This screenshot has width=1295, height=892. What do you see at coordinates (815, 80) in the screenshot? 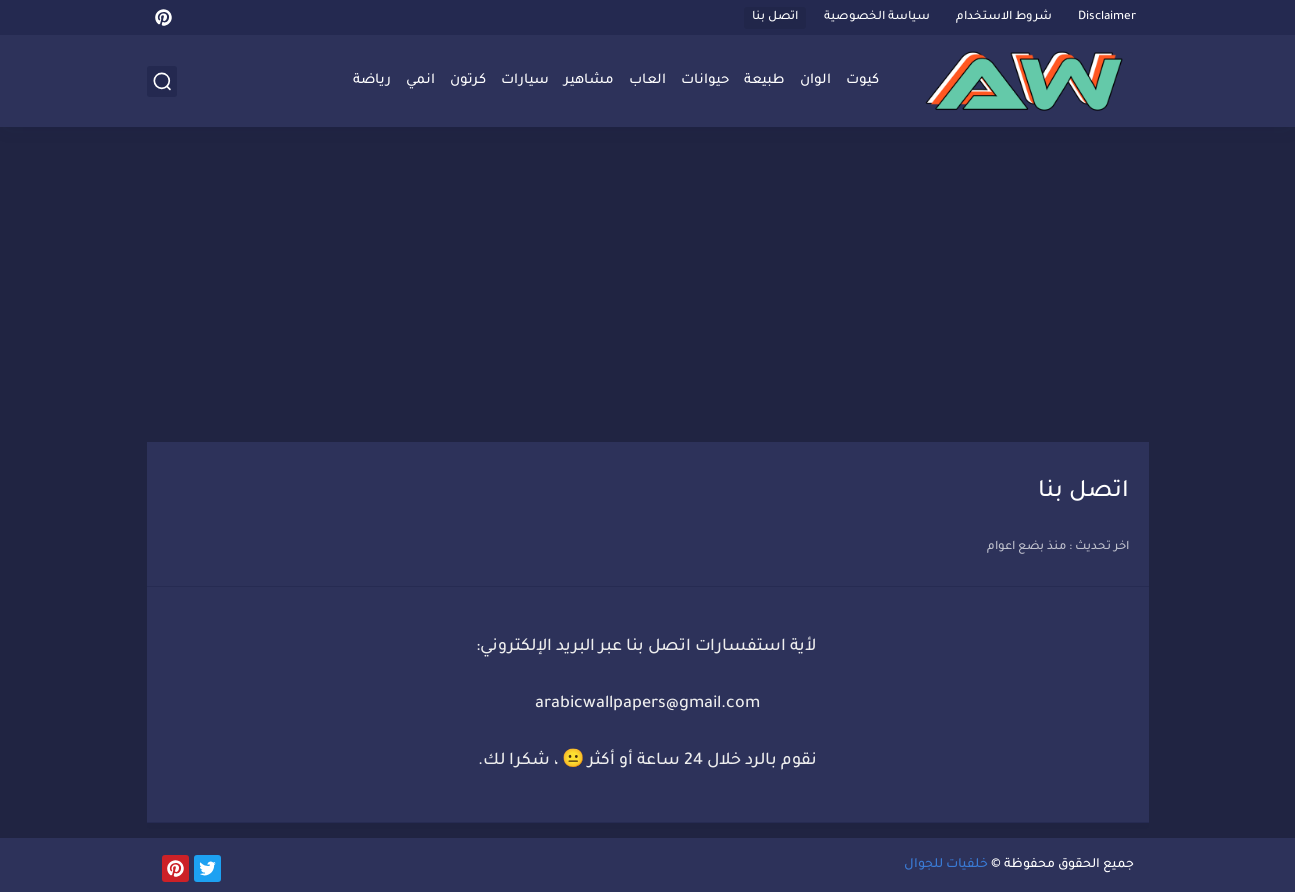
I see `الوان` at bounding box center [815, 80].